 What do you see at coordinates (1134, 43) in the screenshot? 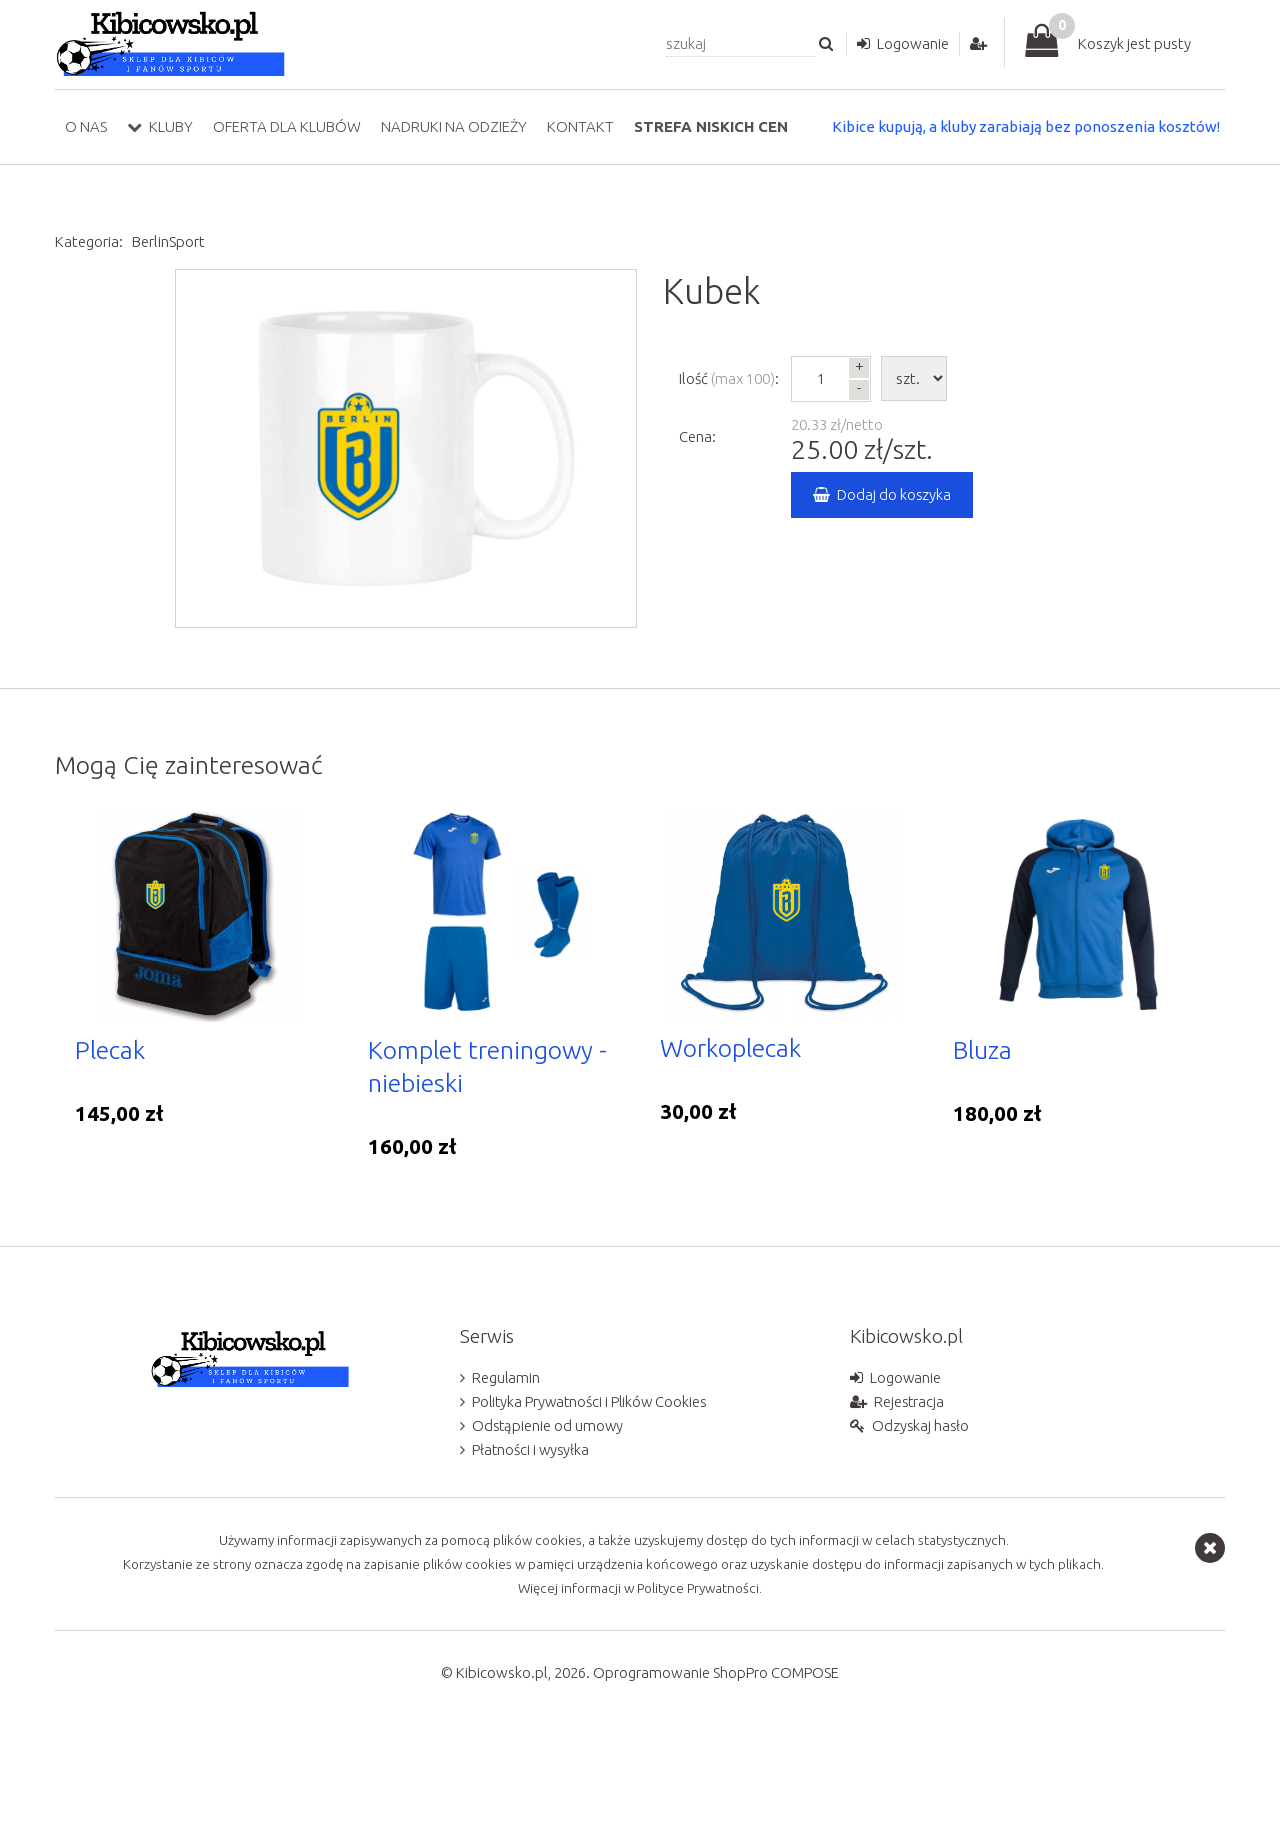
I see `Koszyk jest pusty` at bounding box center [1134, 43].